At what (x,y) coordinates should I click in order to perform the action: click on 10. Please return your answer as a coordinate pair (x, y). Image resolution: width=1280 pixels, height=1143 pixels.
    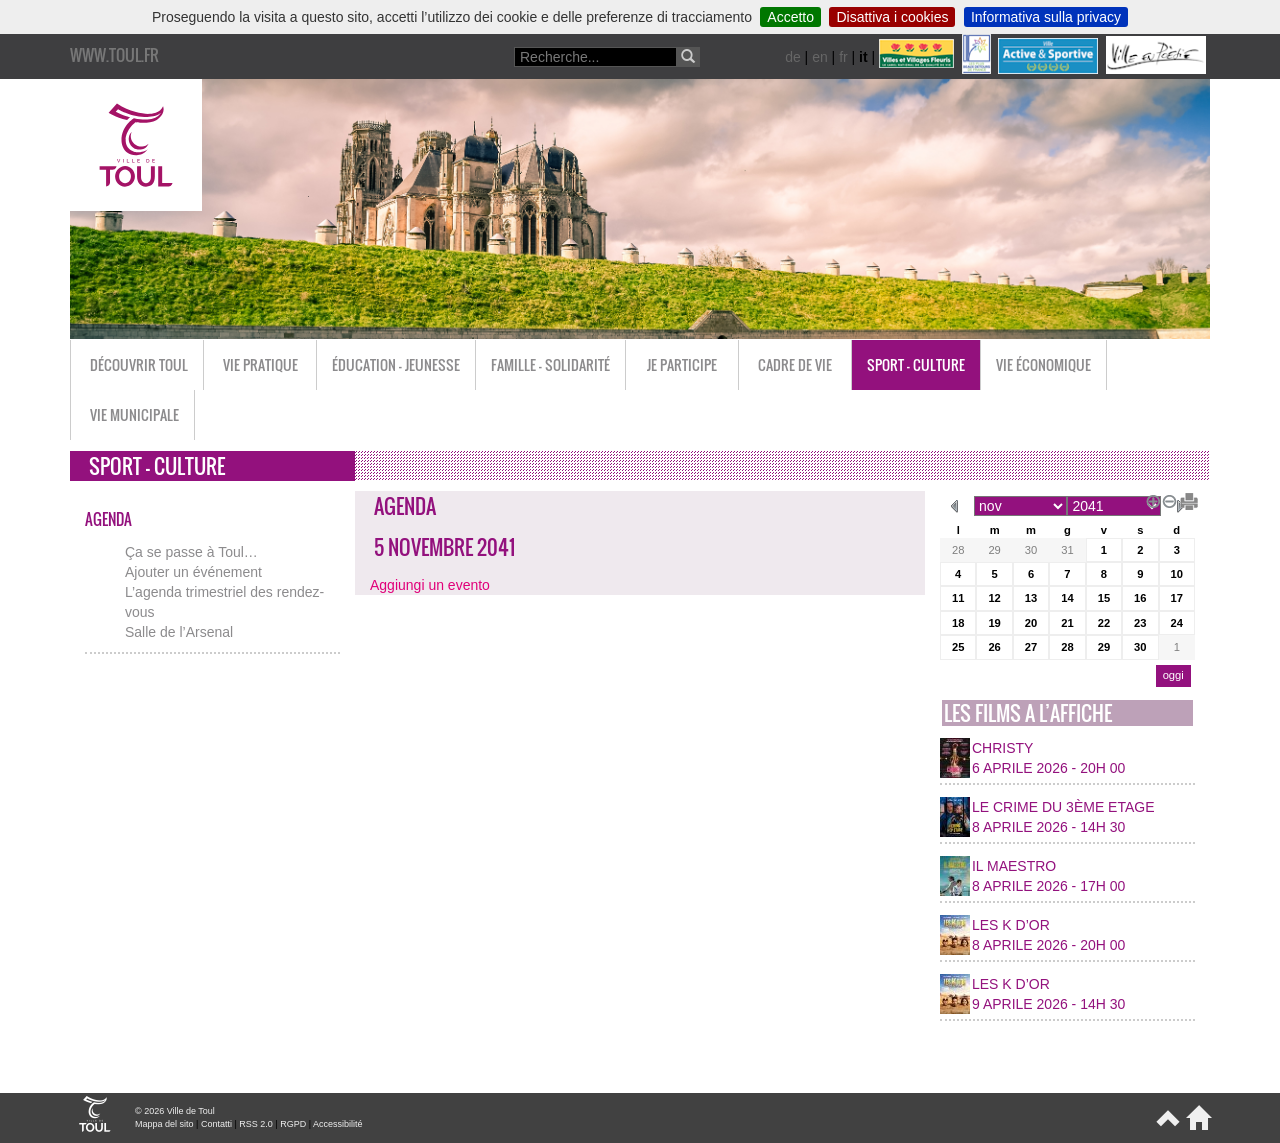
    Looking at the image, I should click on (1177, 574).